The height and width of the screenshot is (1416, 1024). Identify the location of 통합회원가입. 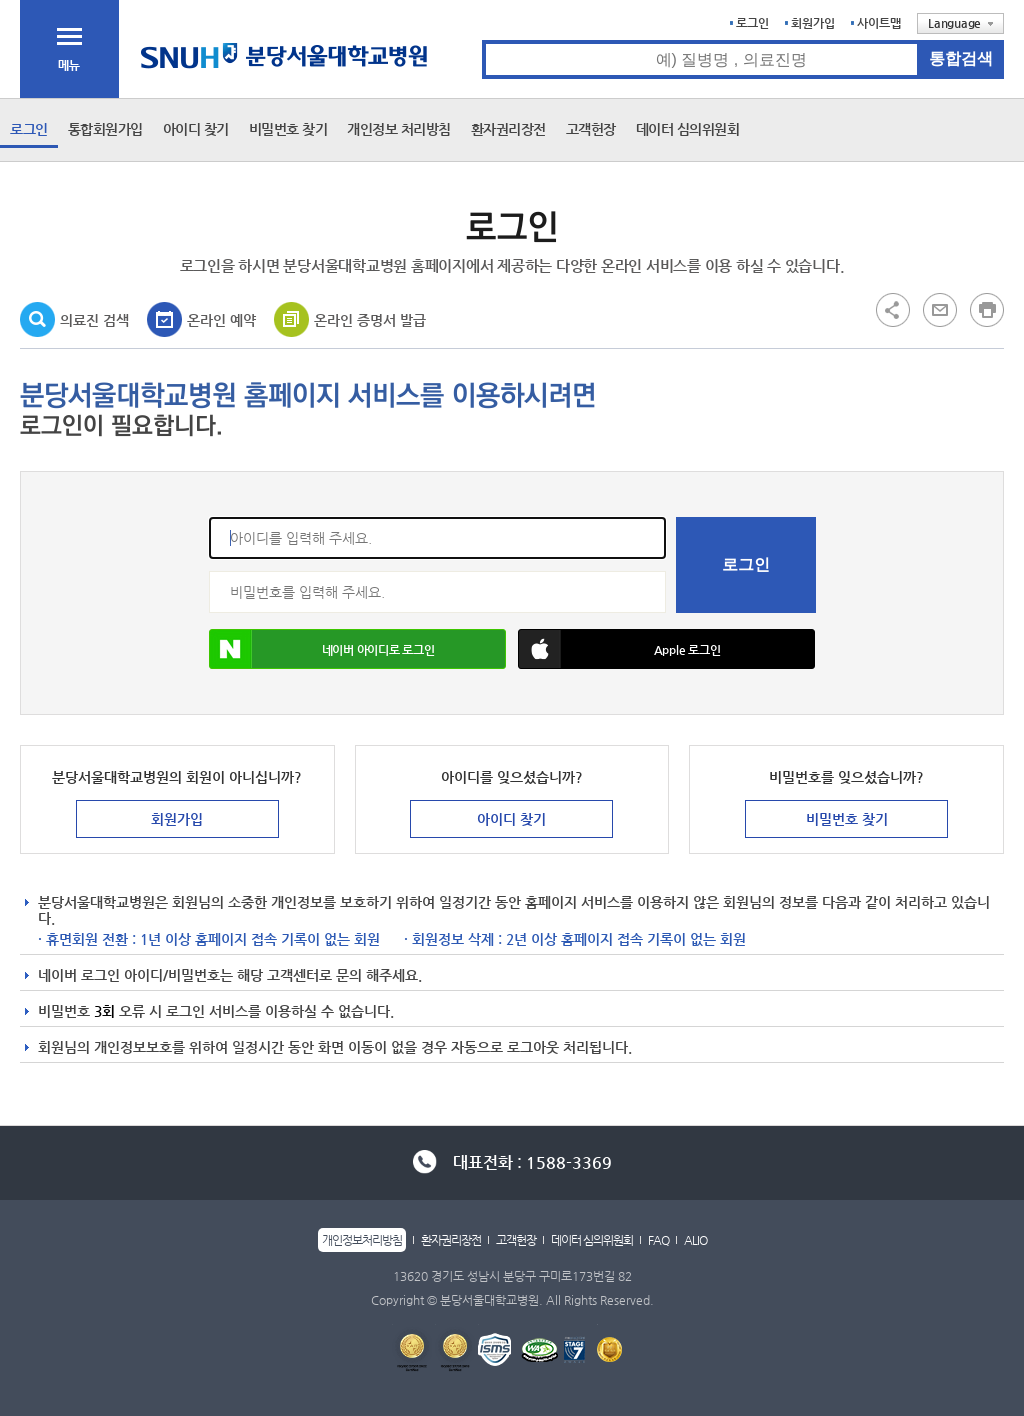
(105, 129).